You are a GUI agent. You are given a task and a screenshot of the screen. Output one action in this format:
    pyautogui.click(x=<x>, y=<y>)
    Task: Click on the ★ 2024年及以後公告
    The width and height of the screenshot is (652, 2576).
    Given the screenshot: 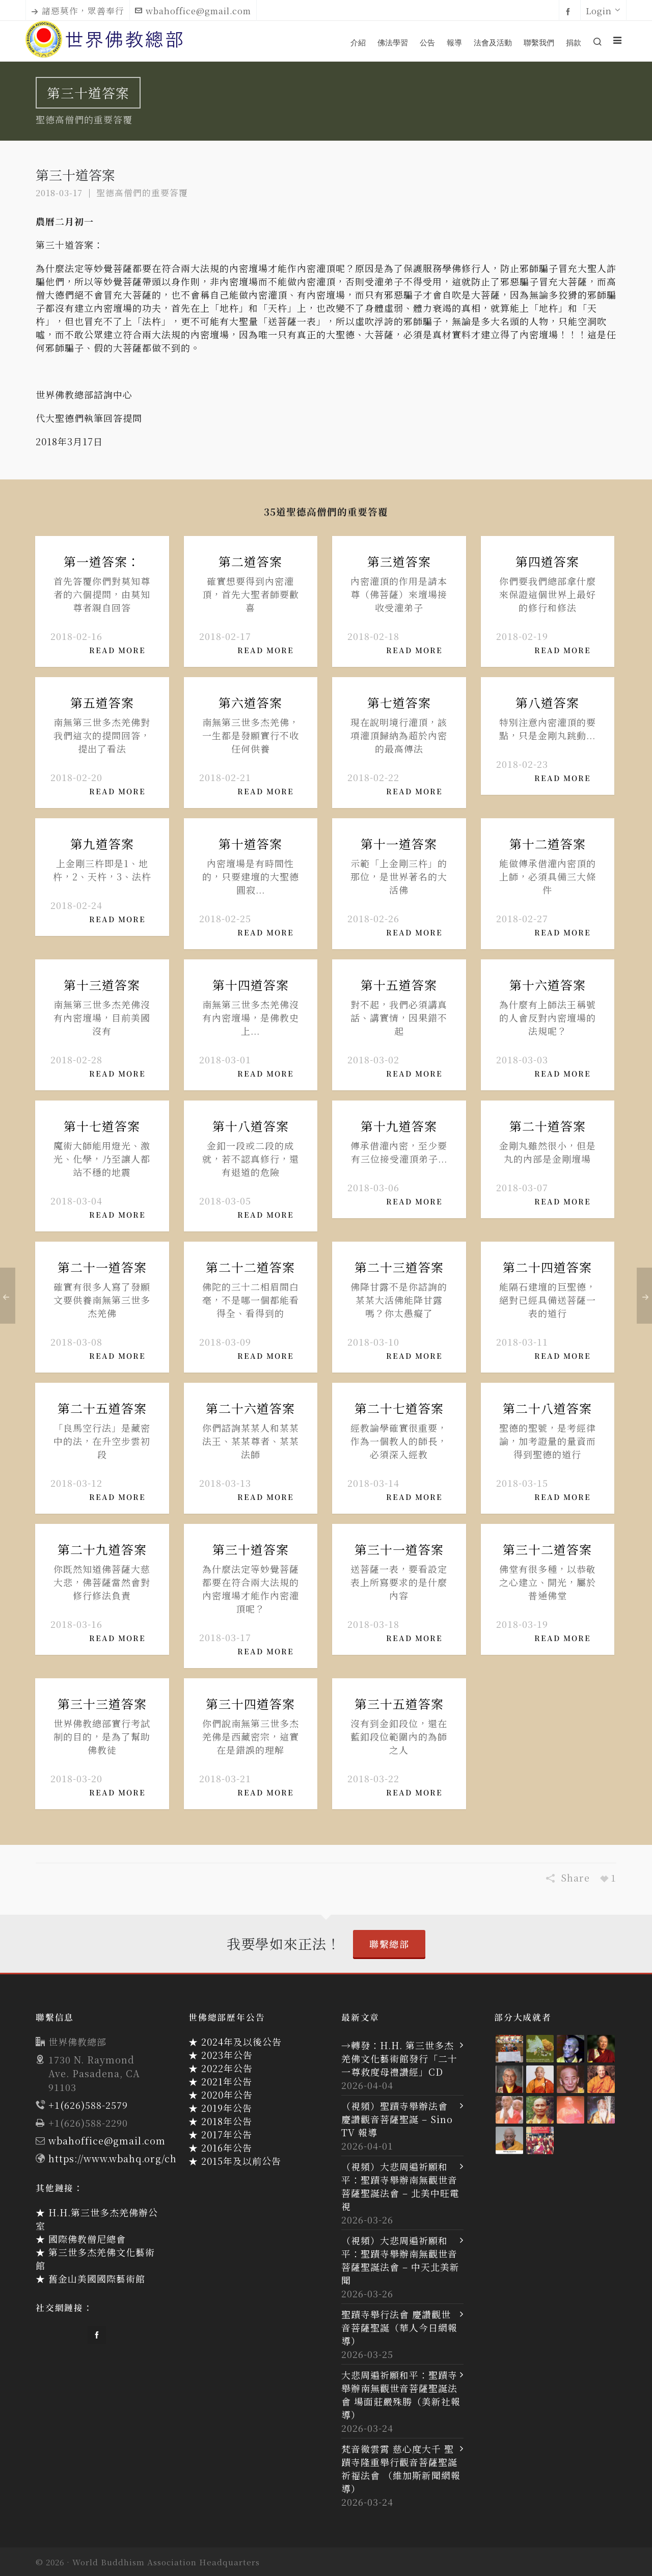 What is the action you would take?
    pyautogui.click(x=235, y=2041)
    